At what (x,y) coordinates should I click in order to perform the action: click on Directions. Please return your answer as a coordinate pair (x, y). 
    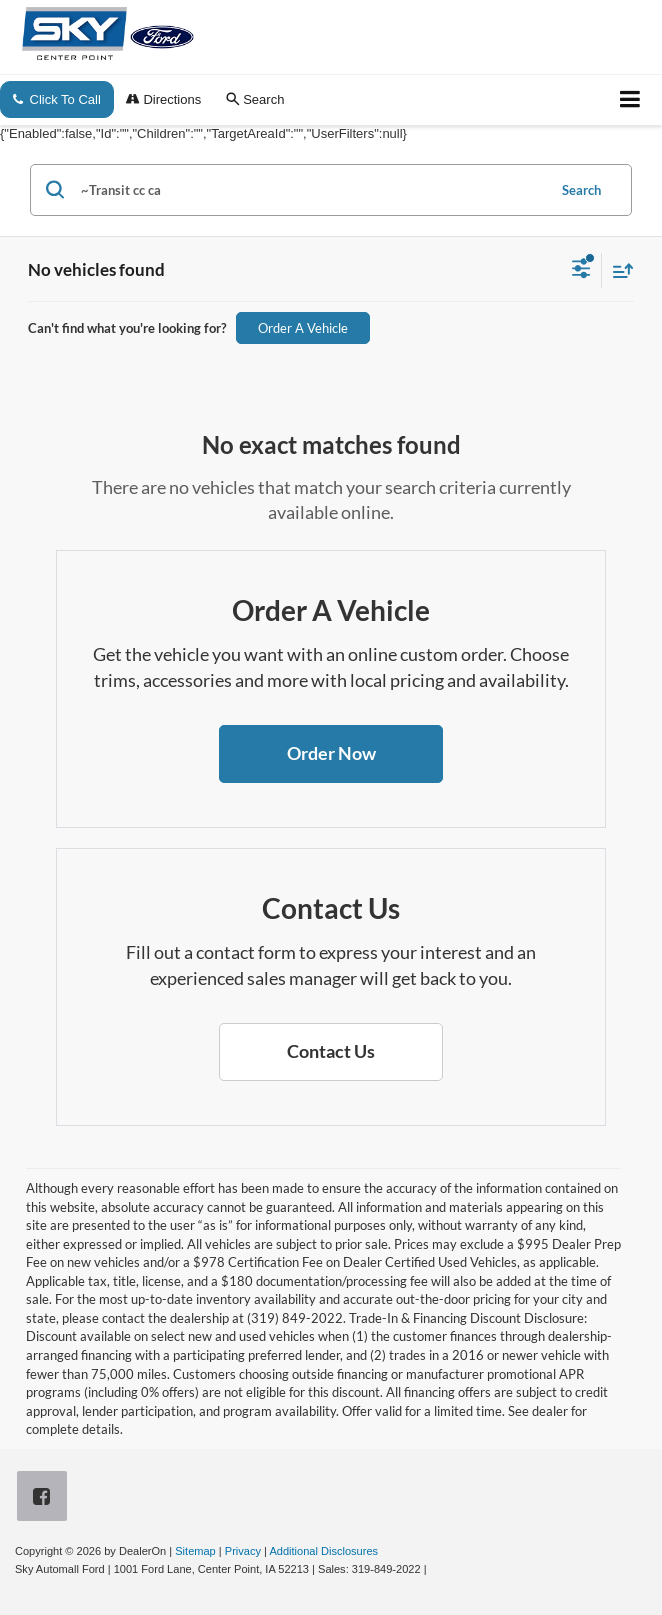
    Looking at the image, I should click on (163, 99).